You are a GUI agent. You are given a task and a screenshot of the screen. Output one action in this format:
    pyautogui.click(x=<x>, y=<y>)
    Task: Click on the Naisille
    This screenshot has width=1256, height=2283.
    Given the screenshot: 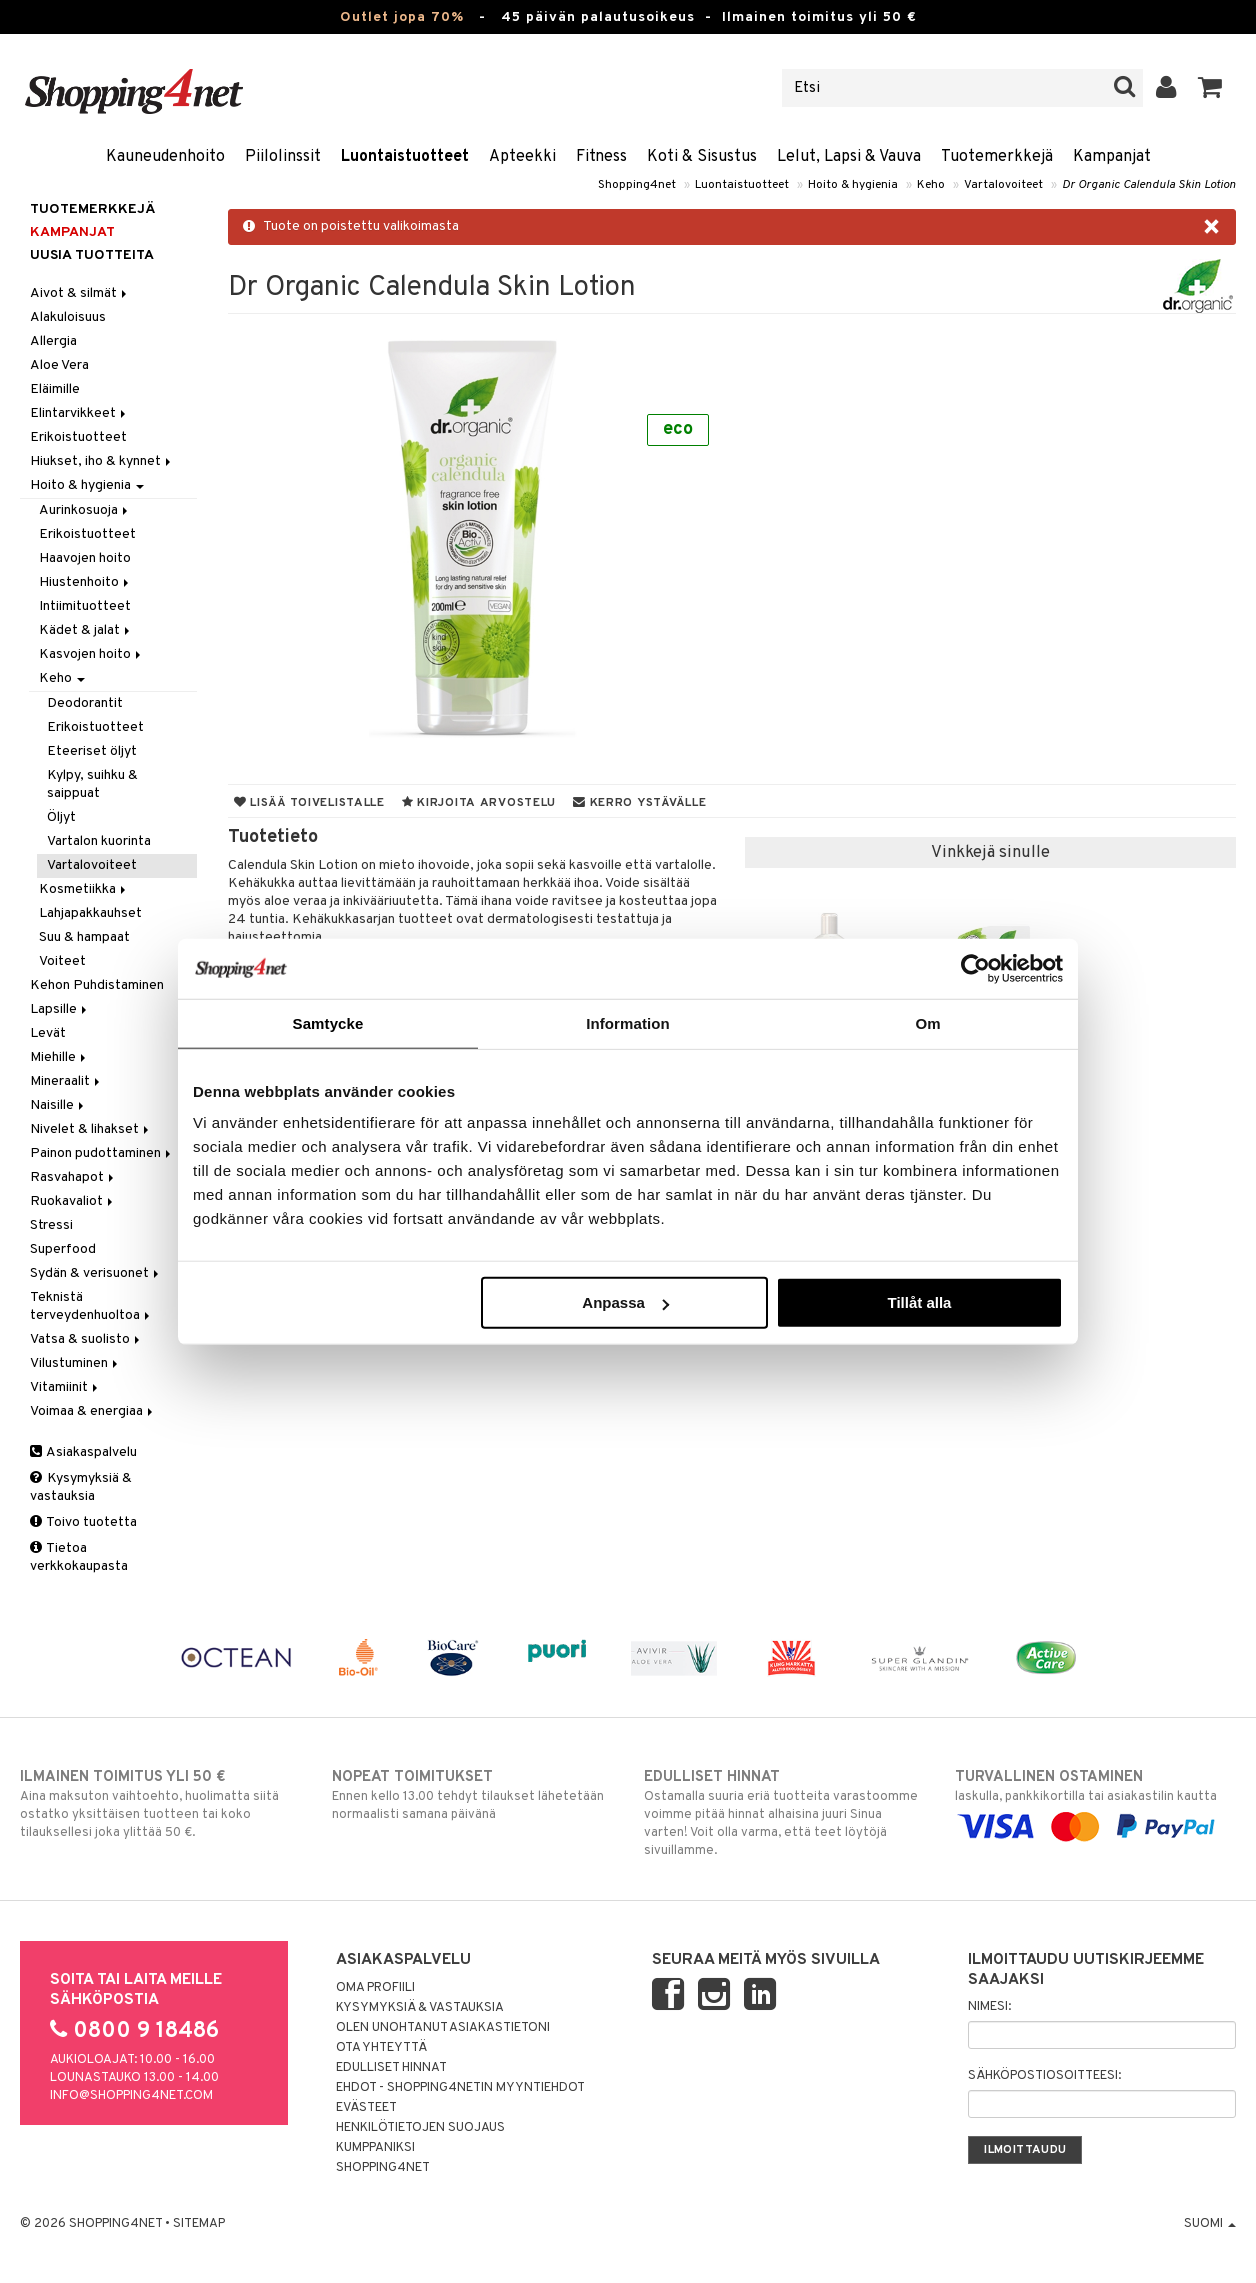 What is the action you would take?
    pyautogui.click(x=58, y=1105)
    